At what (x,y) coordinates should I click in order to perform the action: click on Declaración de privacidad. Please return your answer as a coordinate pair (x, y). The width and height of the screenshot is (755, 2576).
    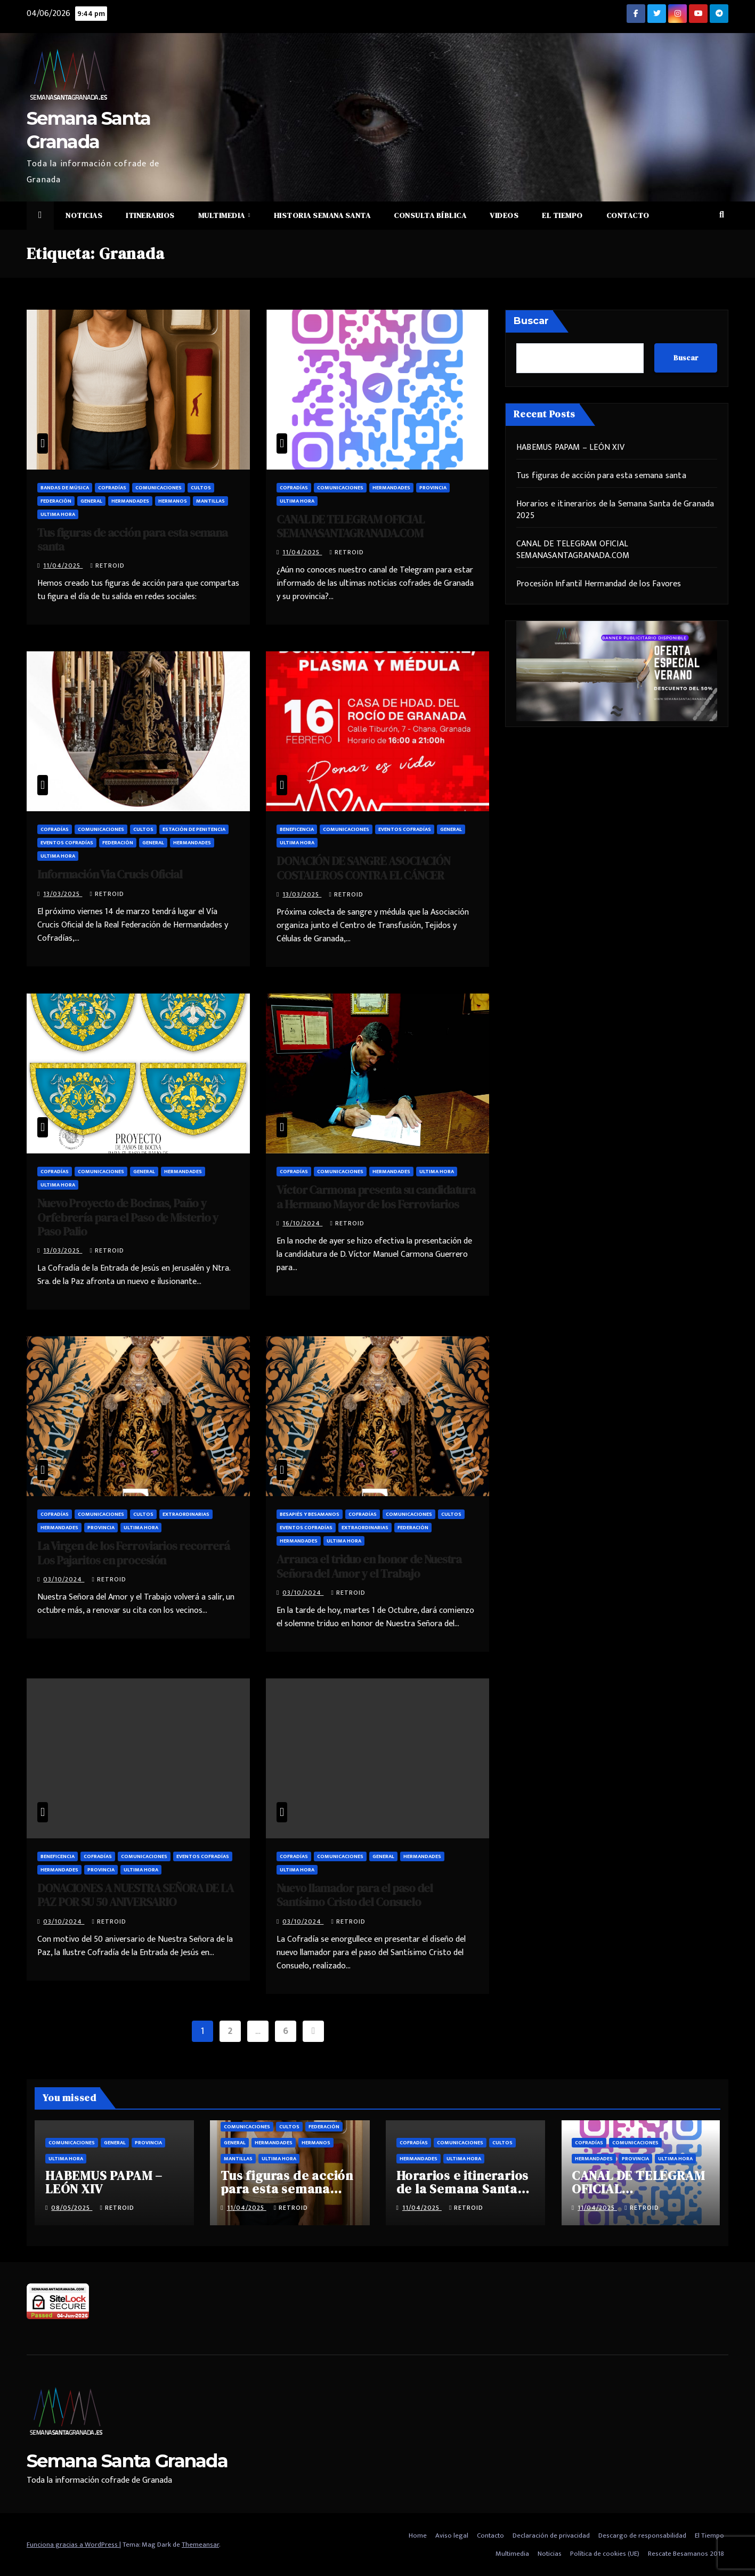
    Looking at the image, I should click on (551, 2535).